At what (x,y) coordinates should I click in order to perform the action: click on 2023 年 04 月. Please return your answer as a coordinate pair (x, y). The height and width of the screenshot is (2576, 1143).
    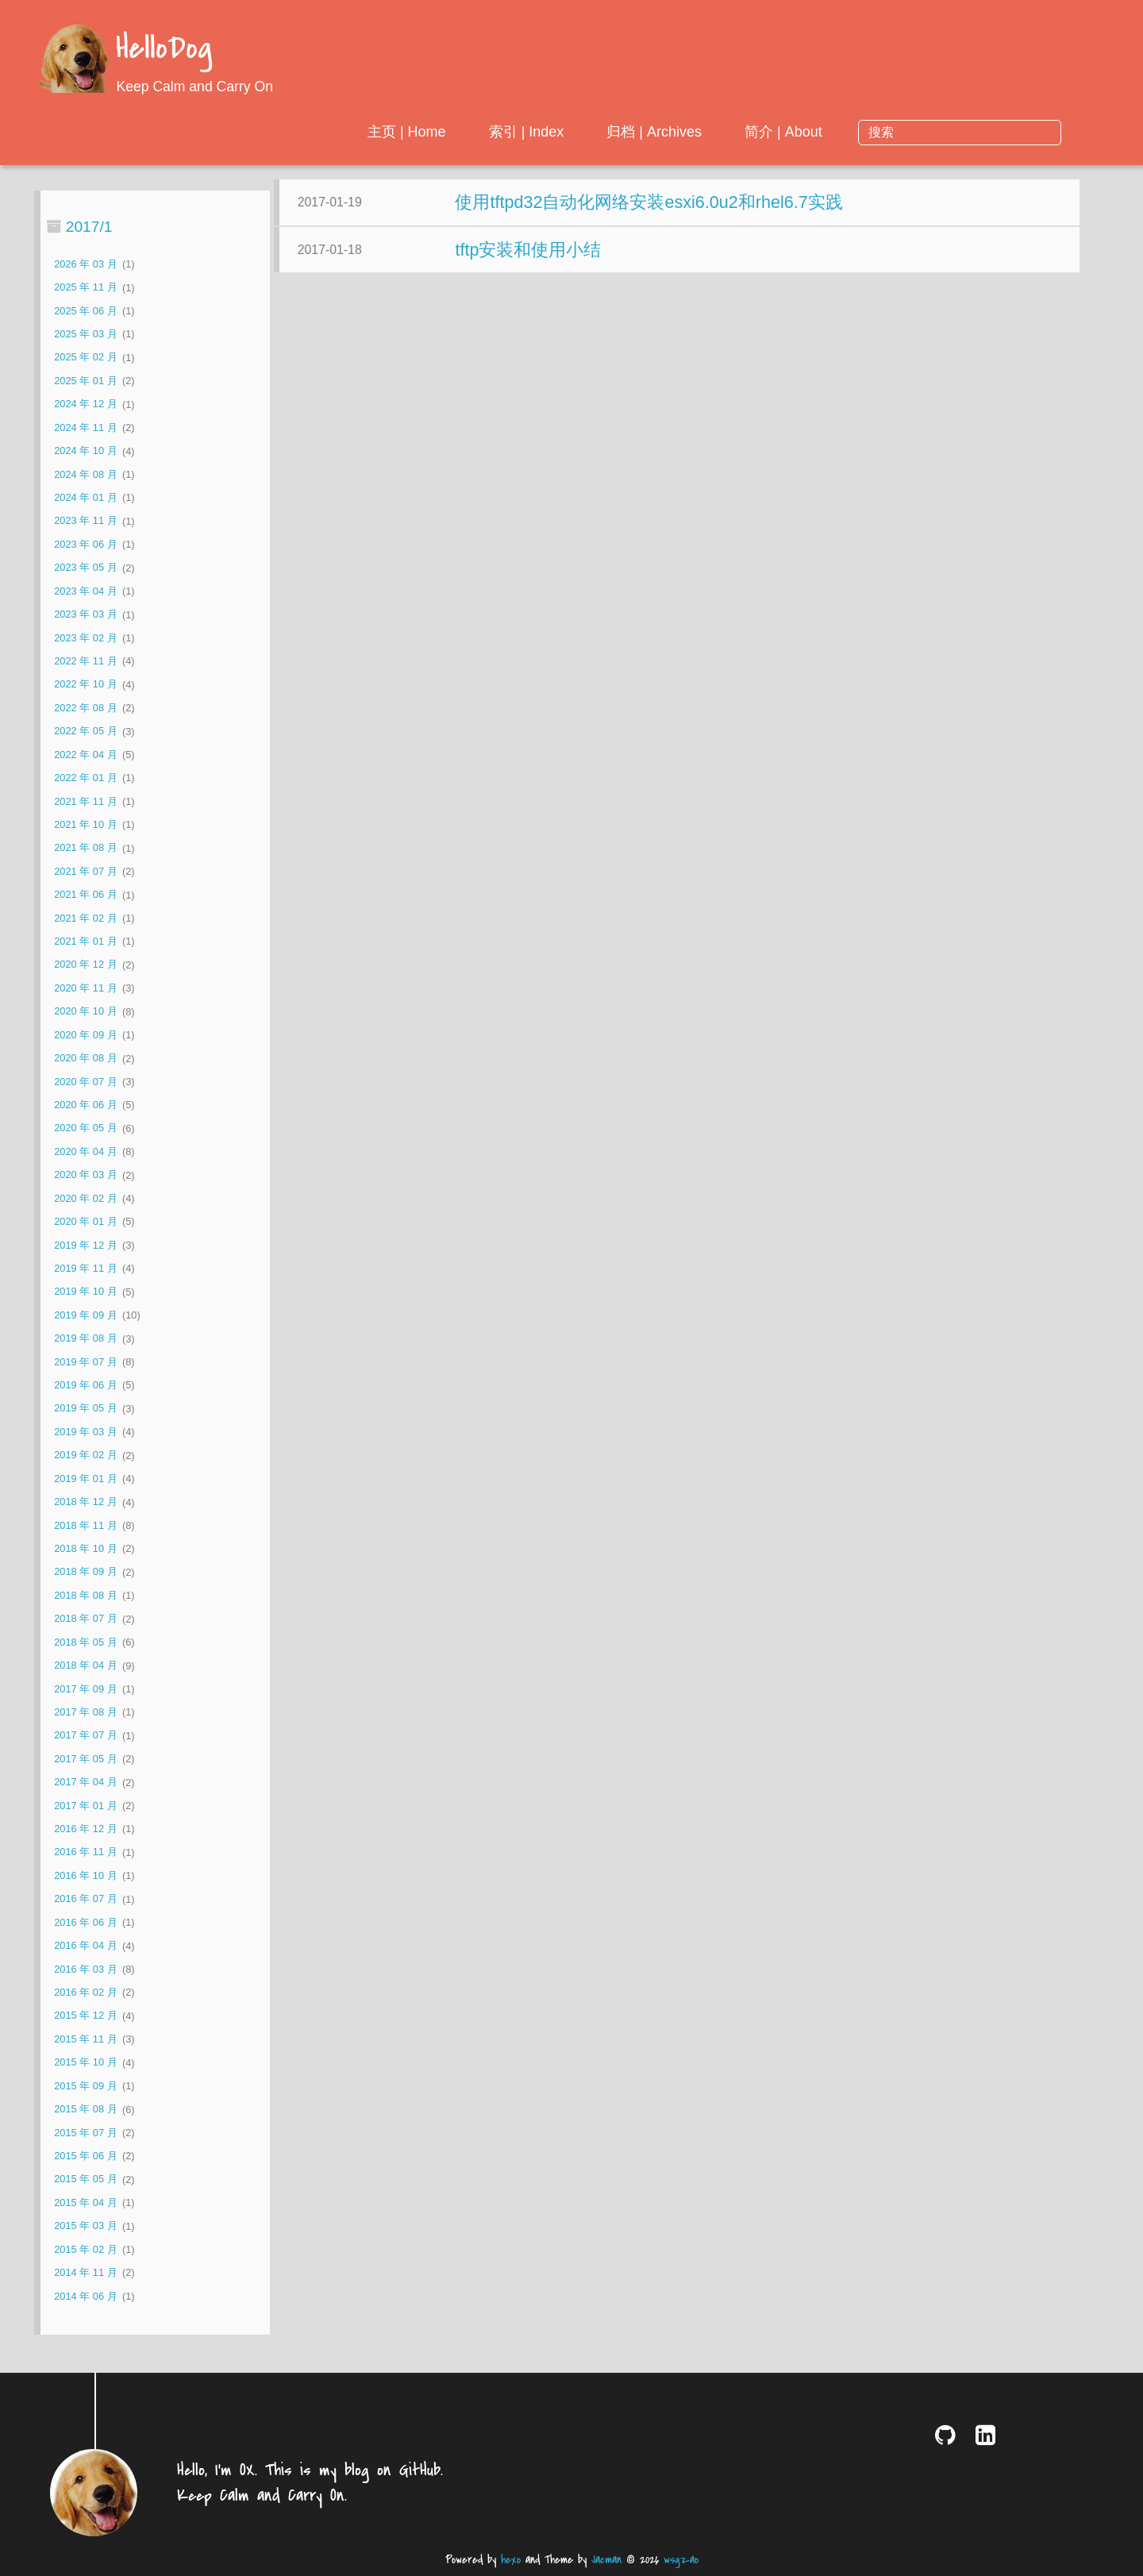
    Looking at the image, I should click on (85, 591).